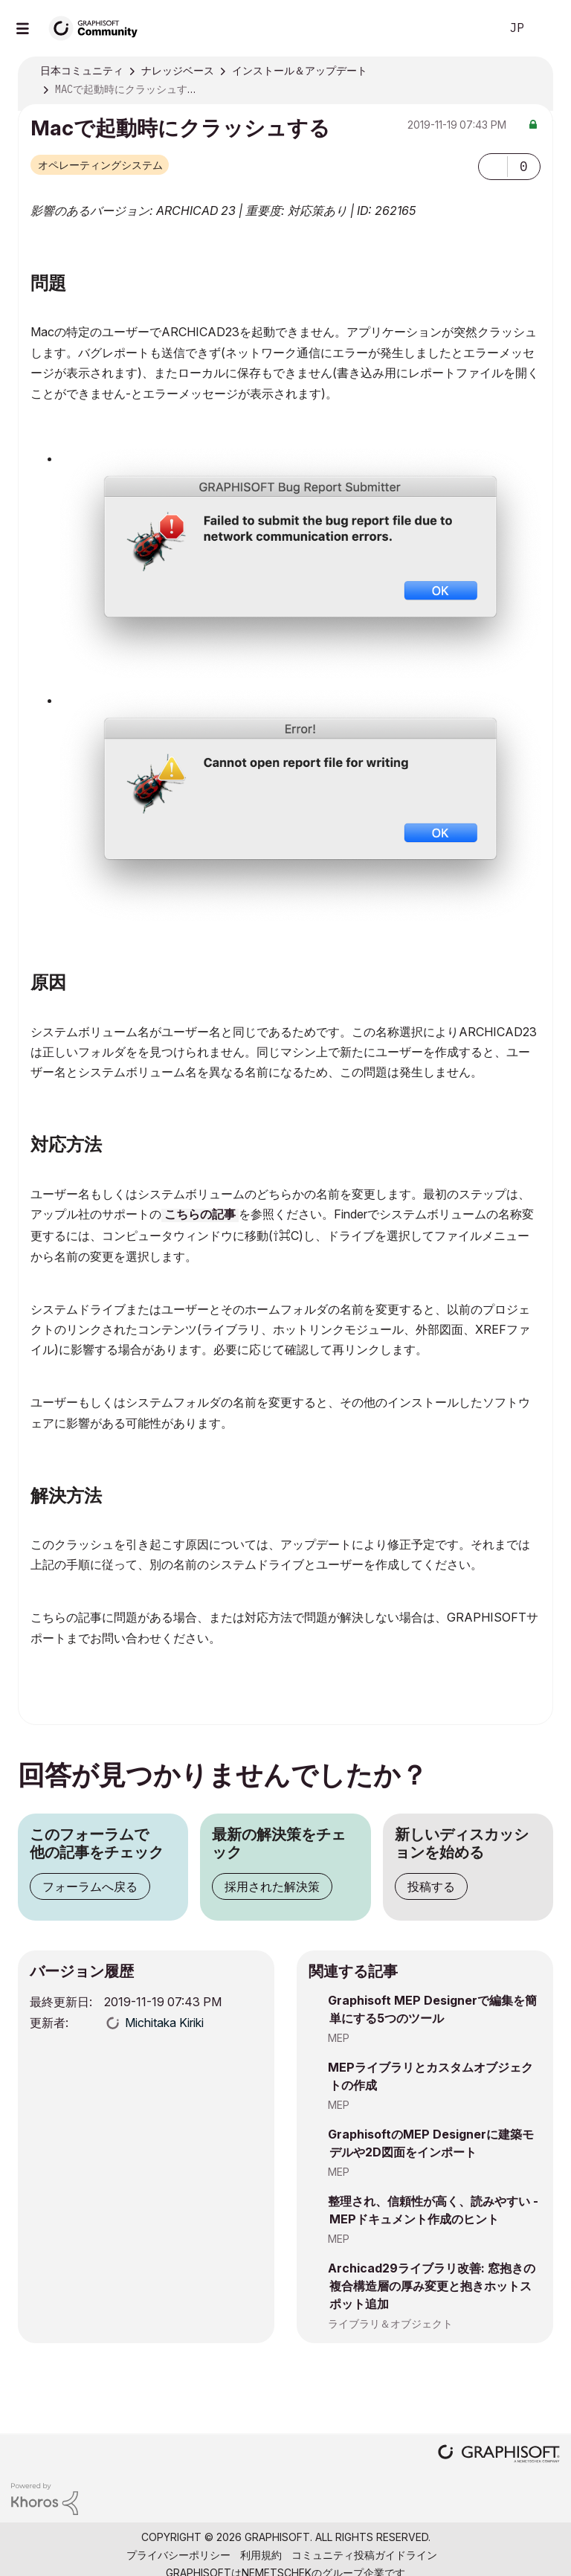 This screenshot has width=571, height=2576. Describe the element at coordinates (364, 2554) in the screenshot. I see `コミュニティ投稿ガイドライン` at that location.